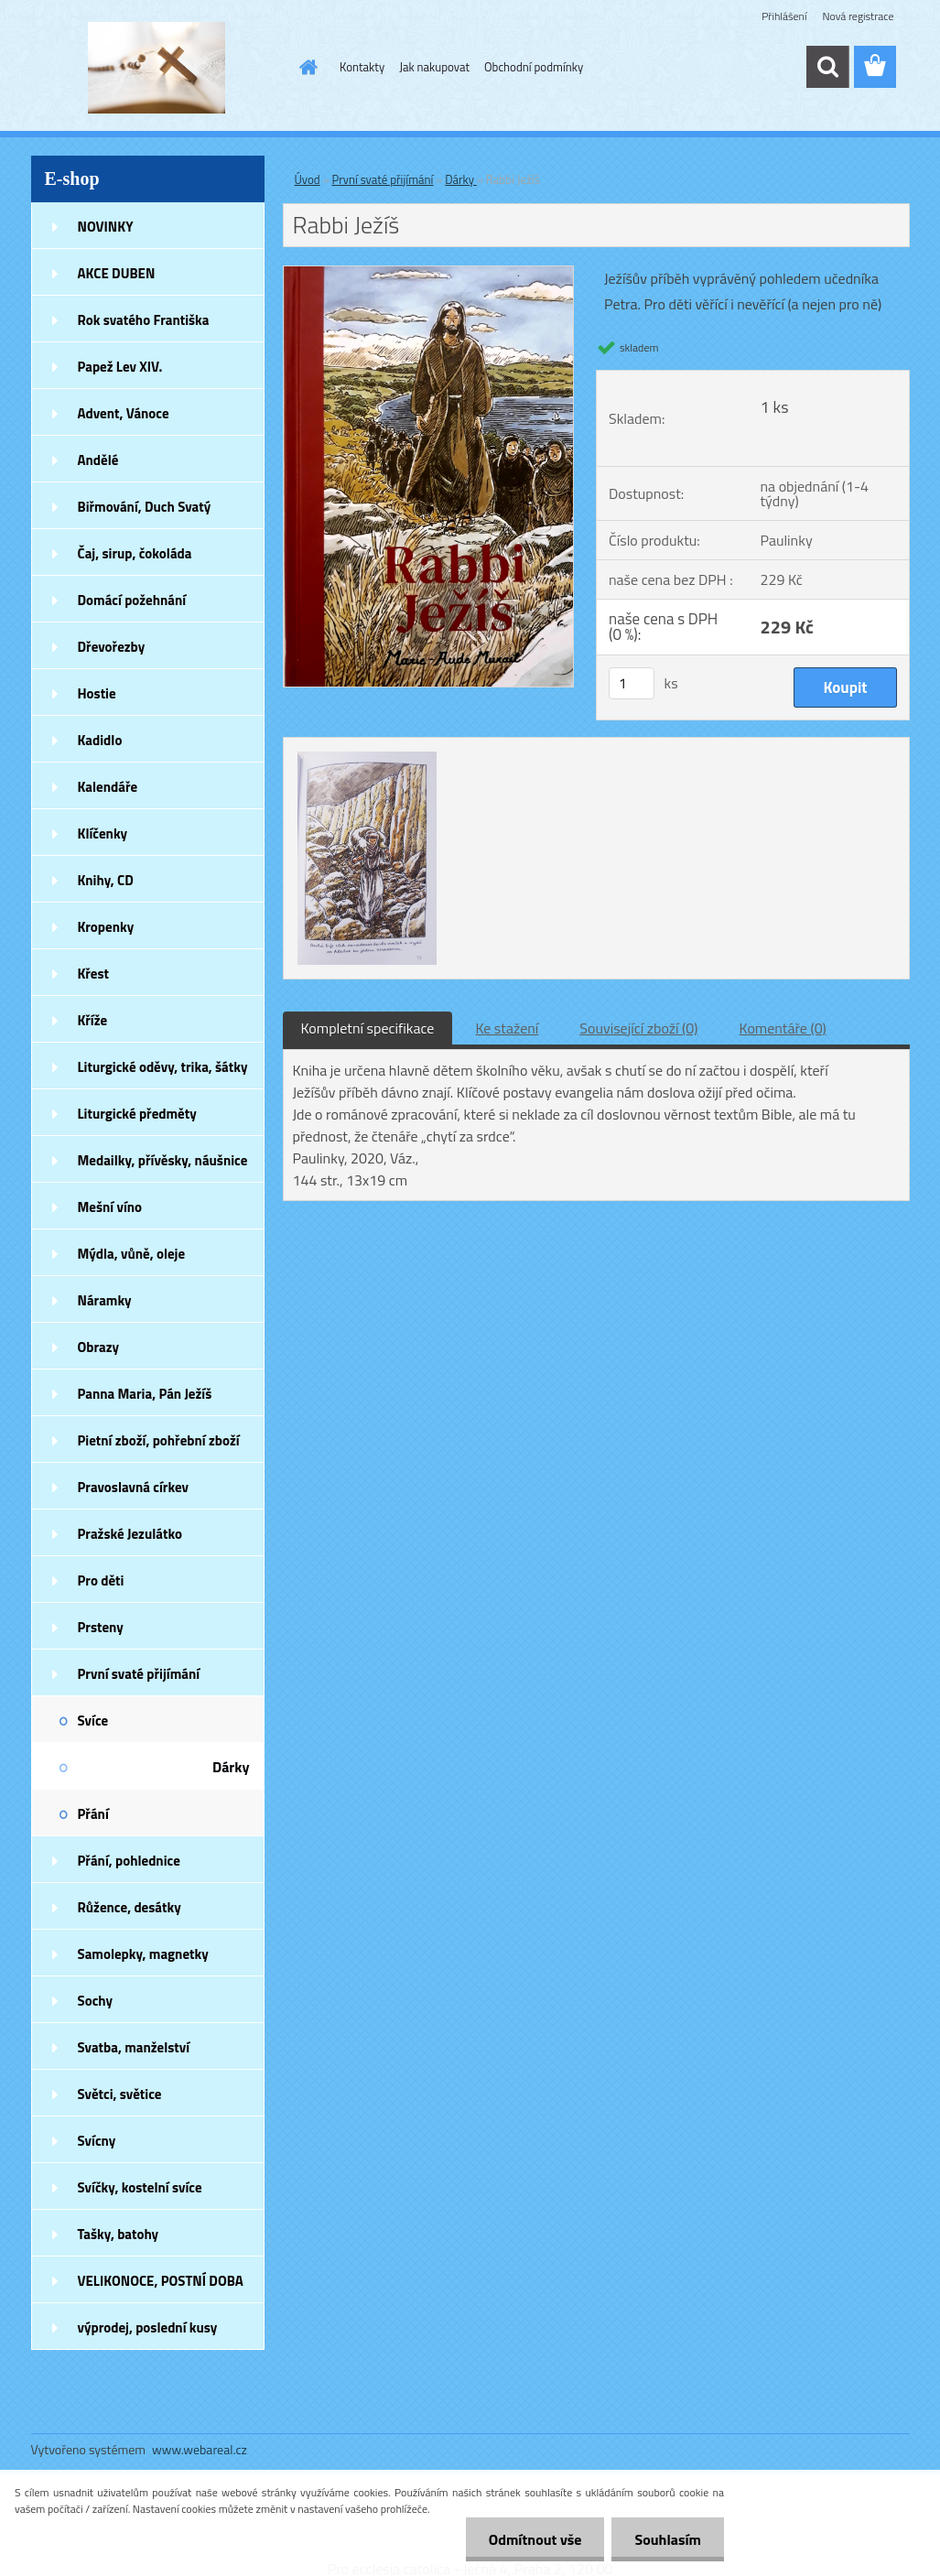  What do you see at coordinates (667, 2539) in the screenshot?
I see `Souhlasím` at bounding box center [667, 2539].